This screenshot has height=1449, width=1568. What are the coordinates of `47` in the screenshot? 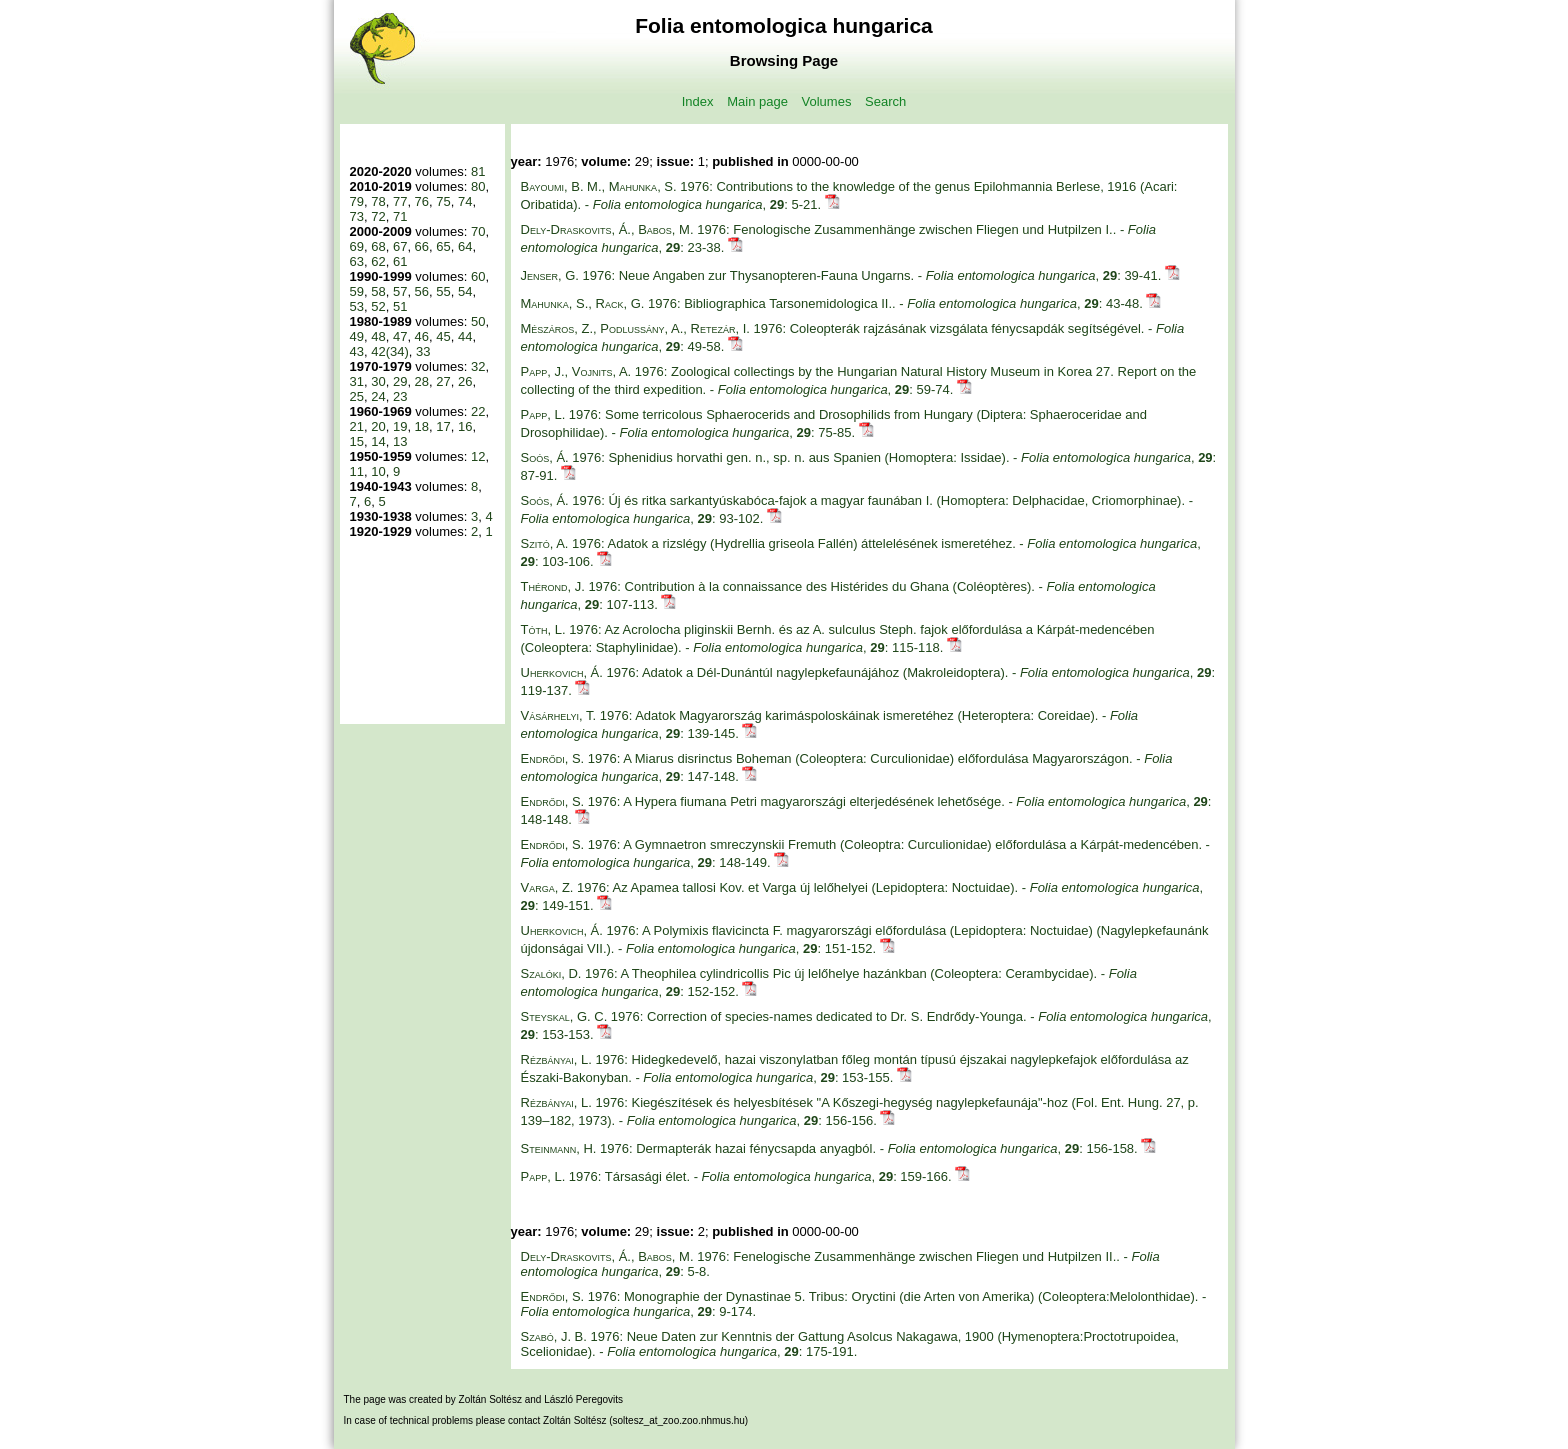 It's located at (400, 336).